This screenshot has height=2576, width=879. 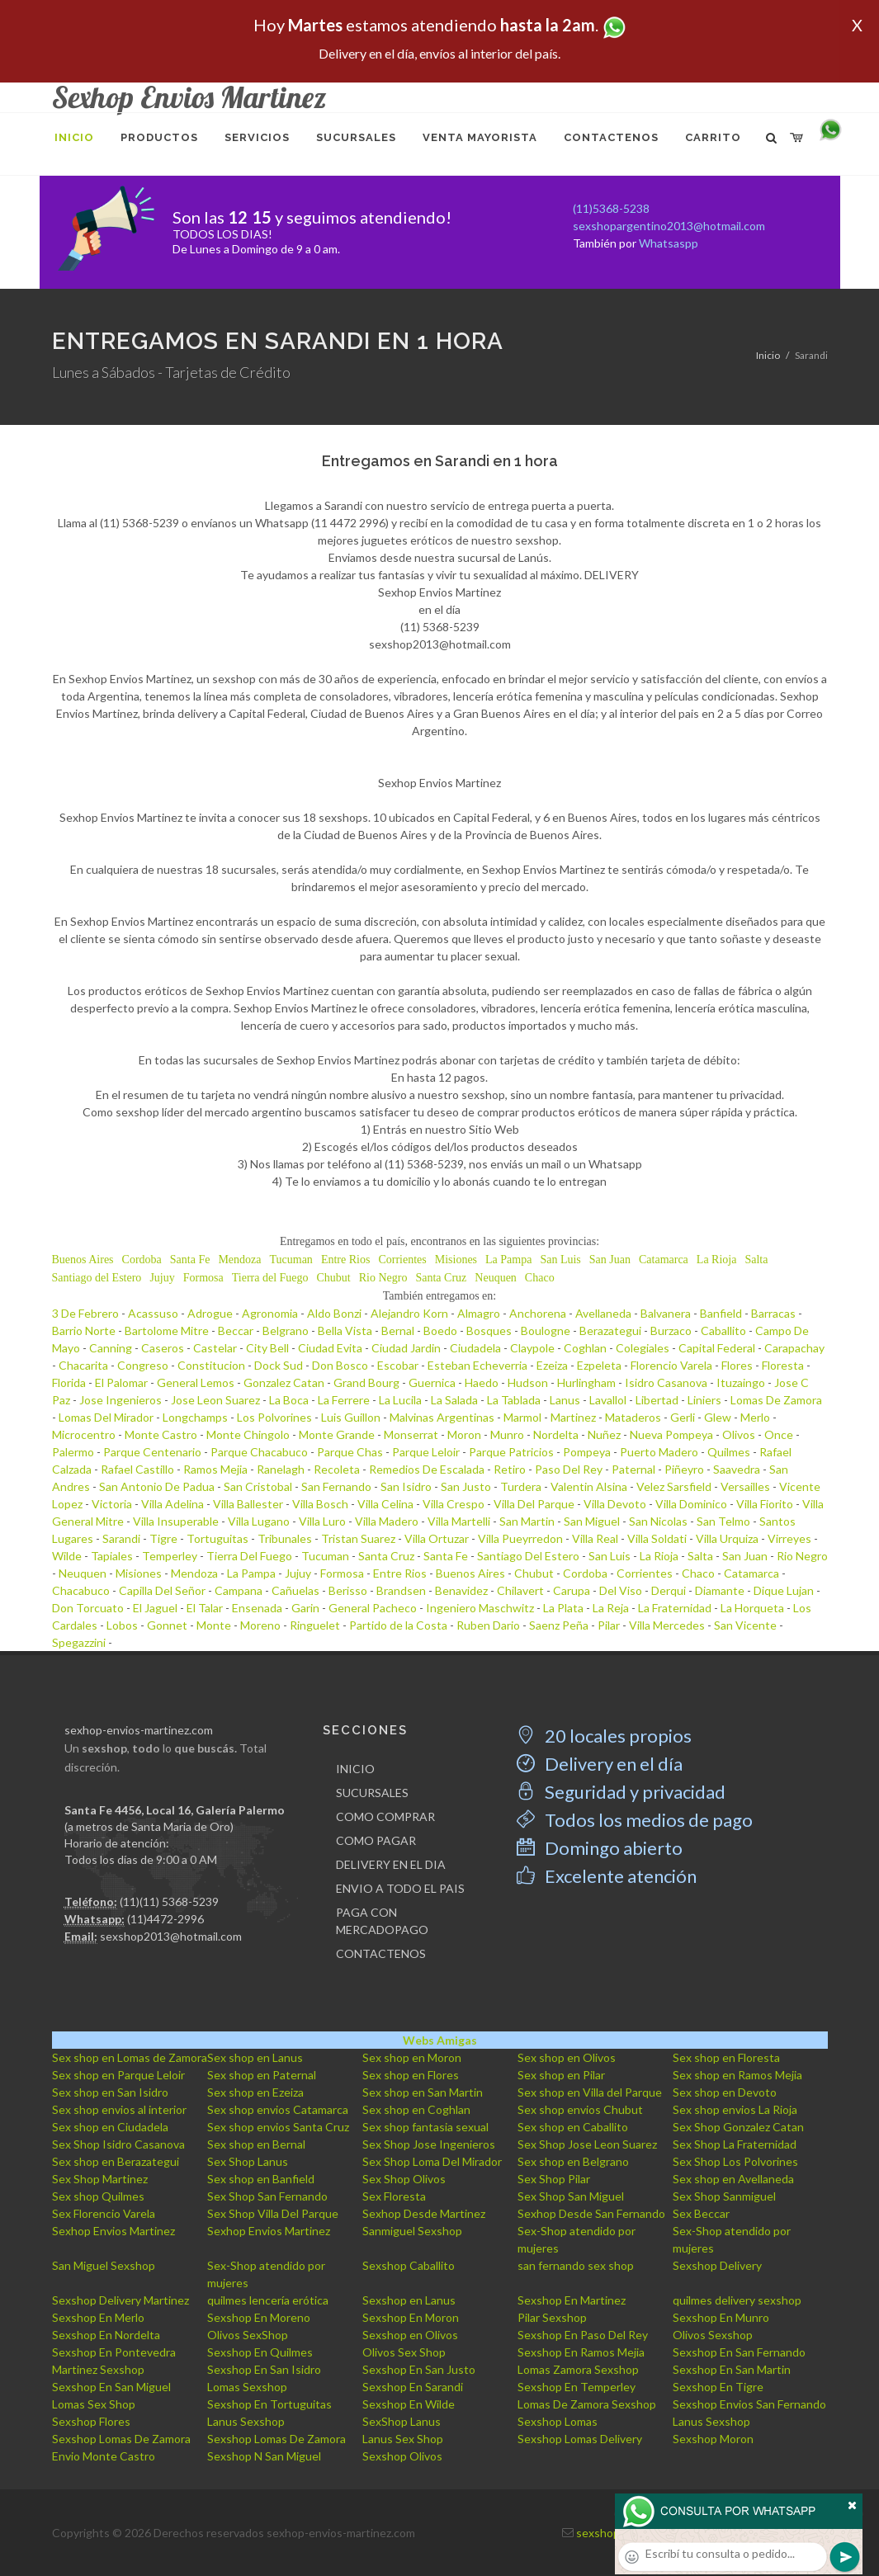 I want to click on sexshopargentino2013@hotmail.com, so click(x=669, y=226).